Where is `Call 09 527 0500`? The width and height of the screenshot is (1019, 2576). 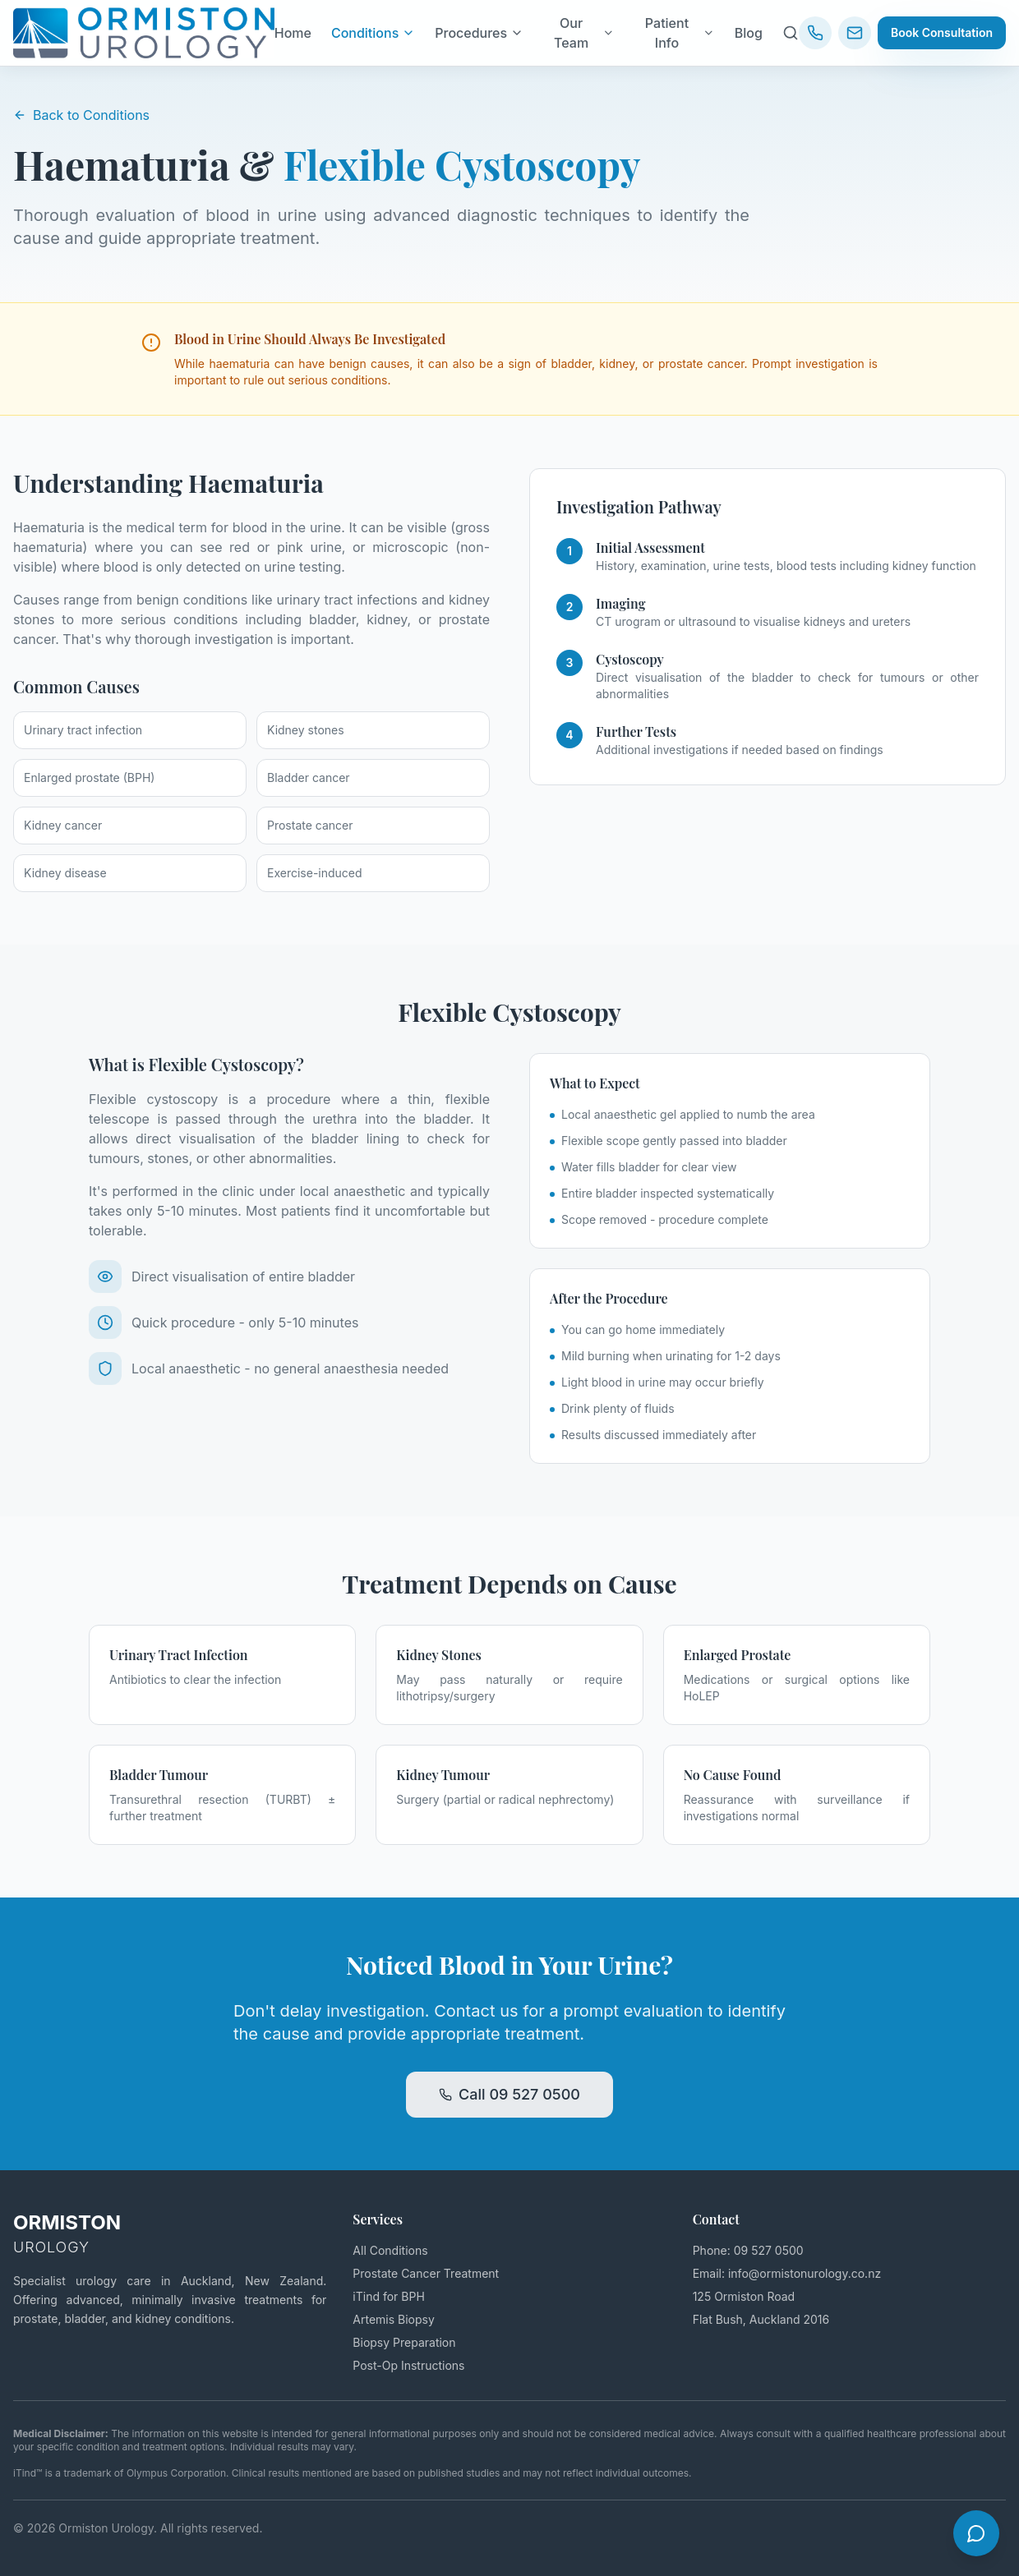
Call 09 527 0500 is located at coordinates (509, 2094).